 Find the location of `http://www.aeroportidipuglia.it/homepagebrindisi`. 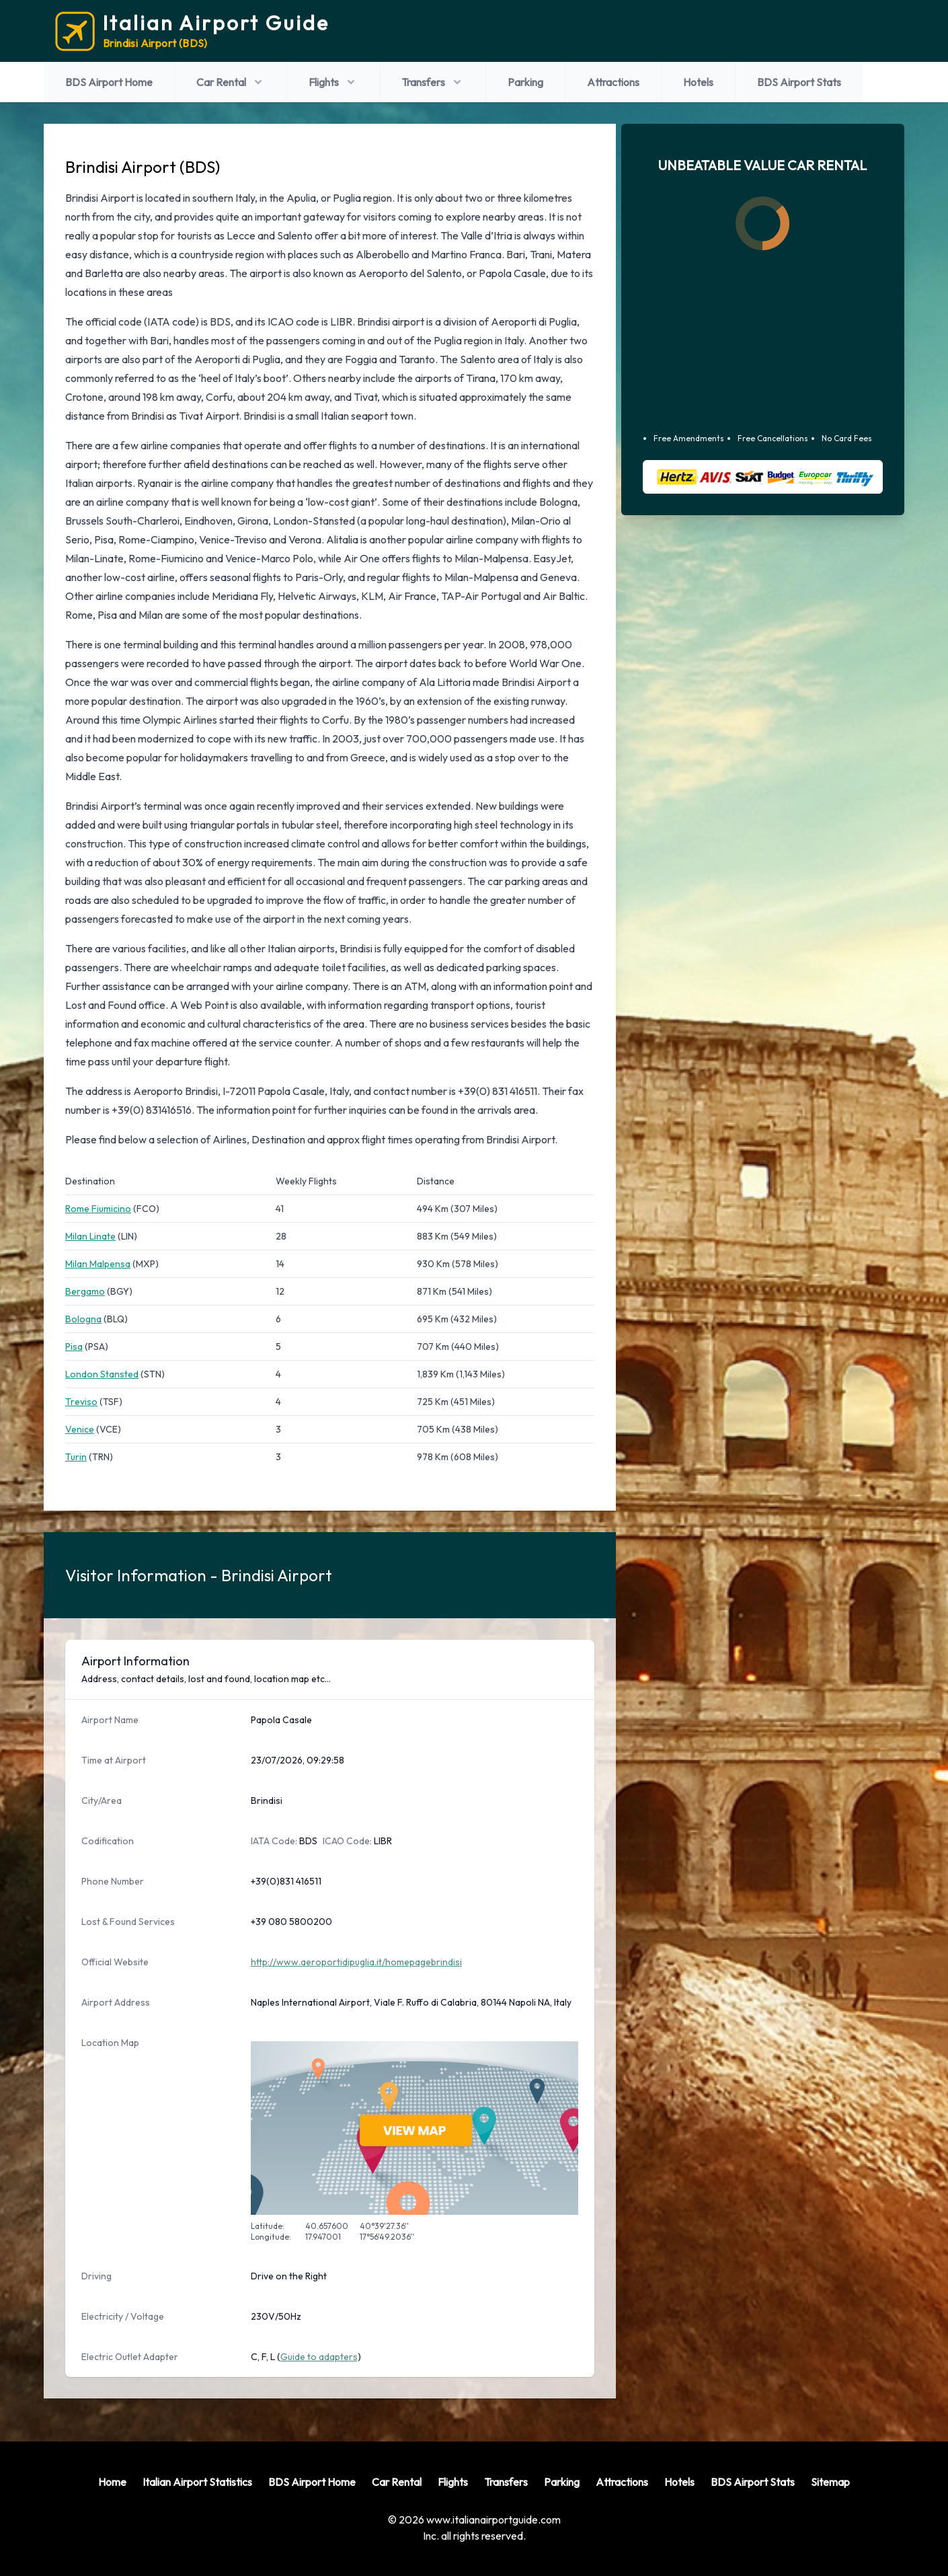

http://www.aeroportidipuglia.it/homepagebrindisi is located at coordinates (356, 1962).